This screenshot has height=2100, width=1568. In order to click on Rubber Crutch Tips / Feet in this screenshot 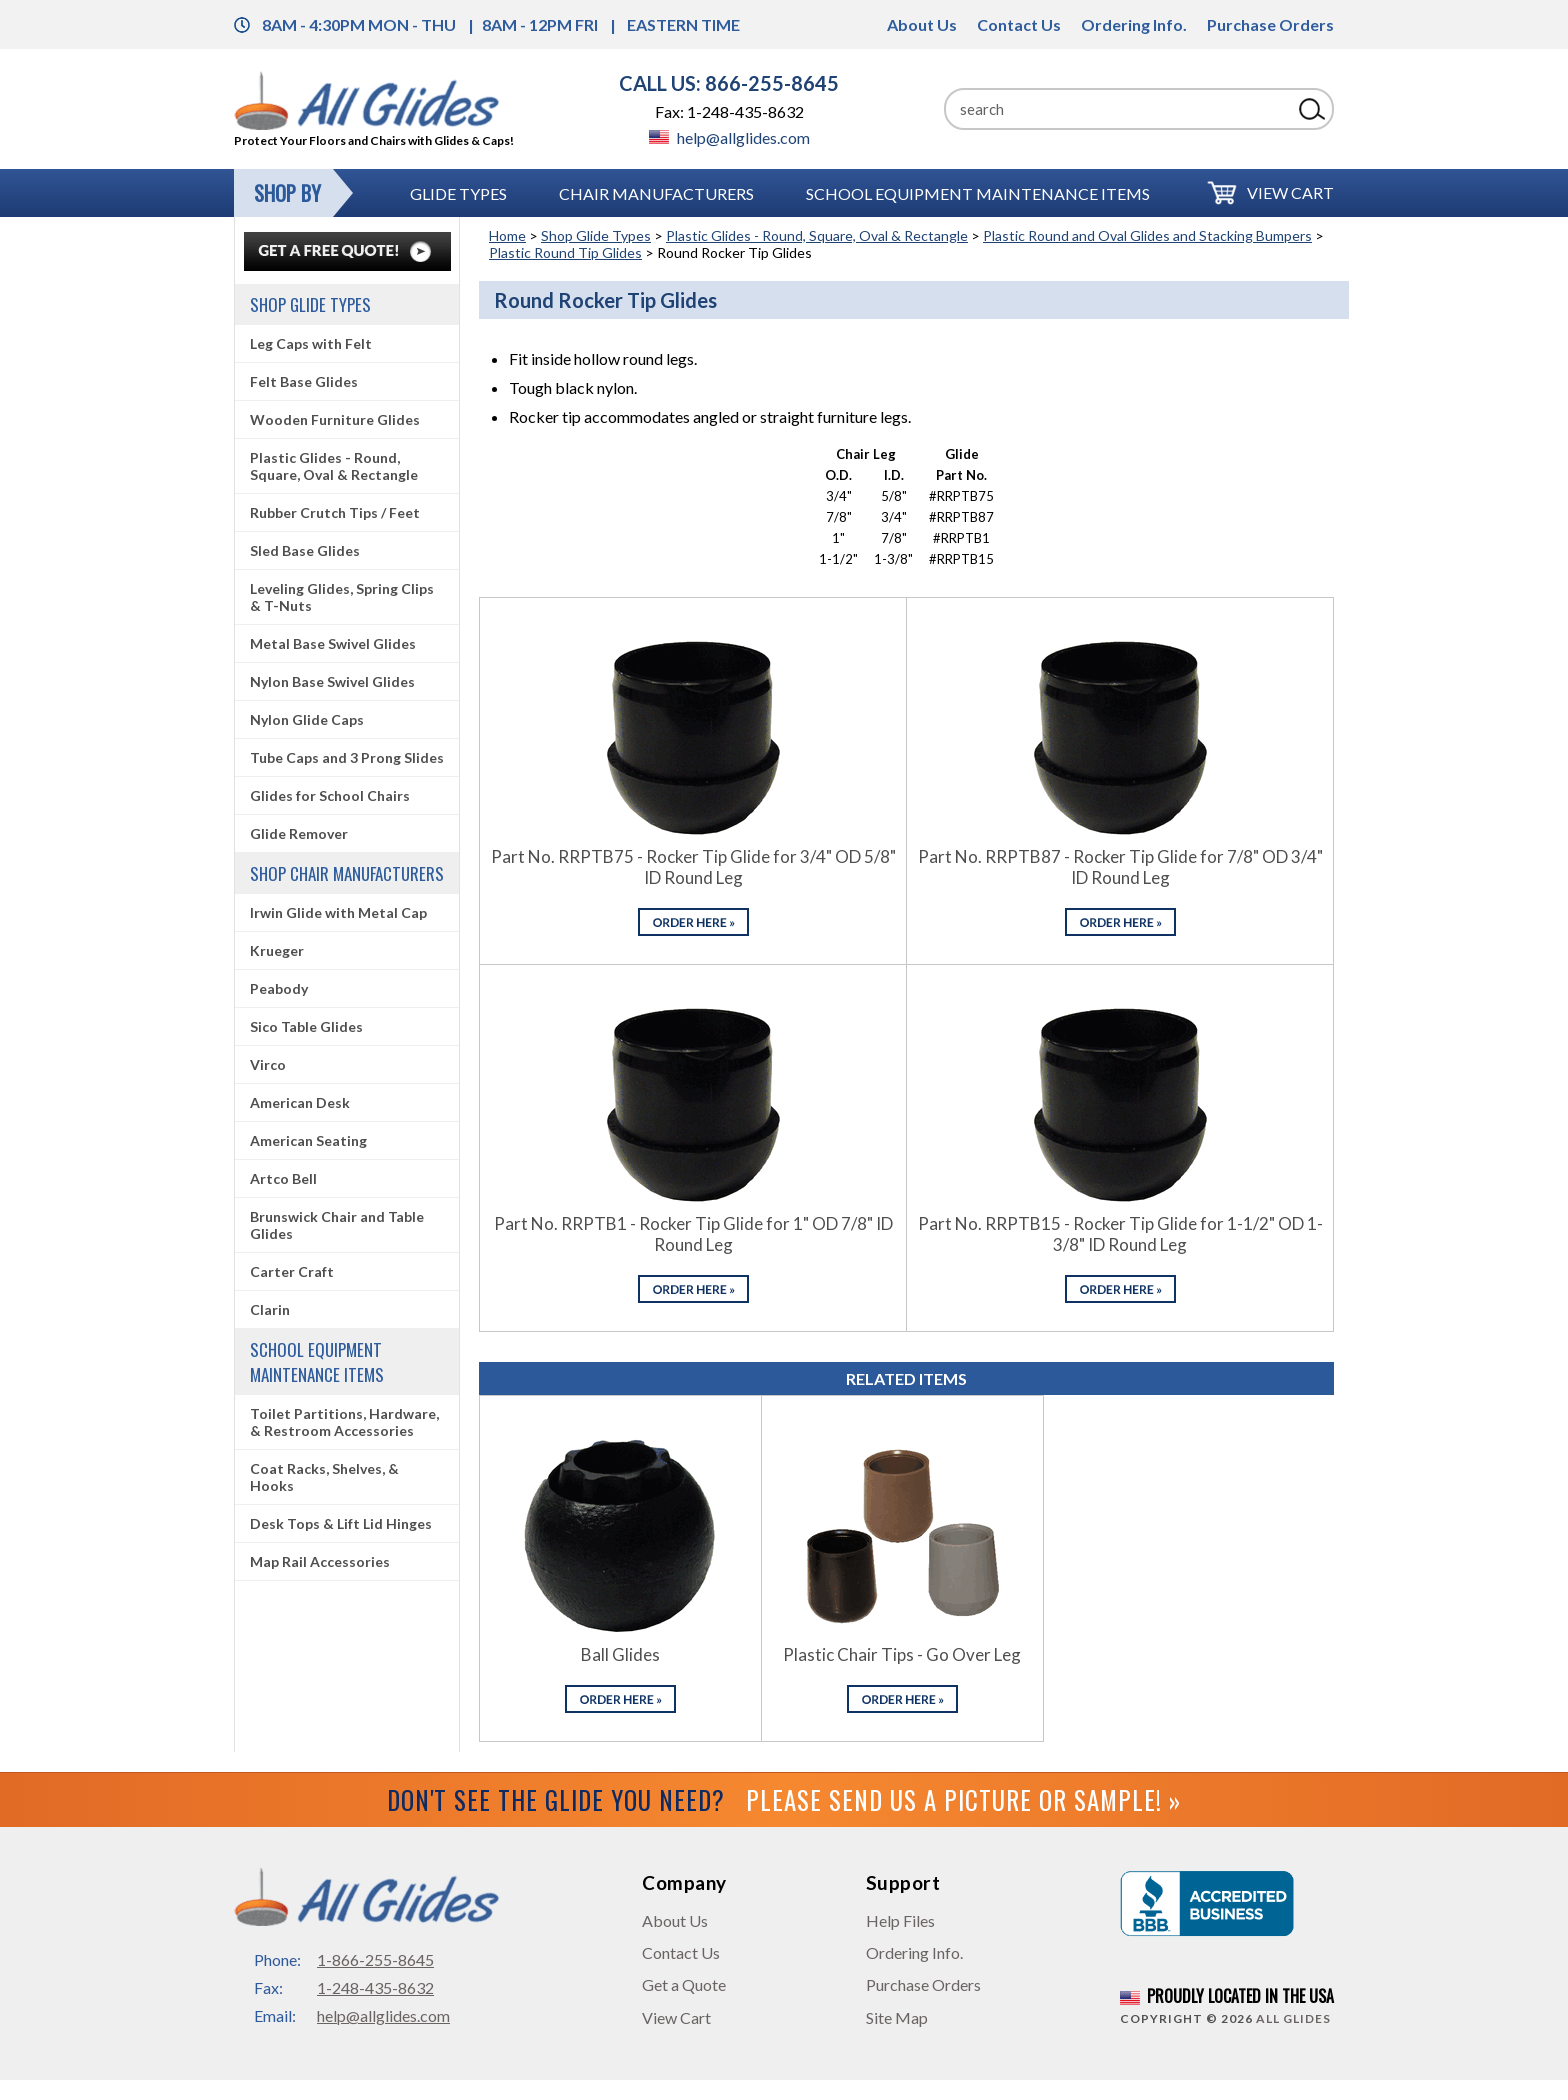, I will do `click(335, 512)`.